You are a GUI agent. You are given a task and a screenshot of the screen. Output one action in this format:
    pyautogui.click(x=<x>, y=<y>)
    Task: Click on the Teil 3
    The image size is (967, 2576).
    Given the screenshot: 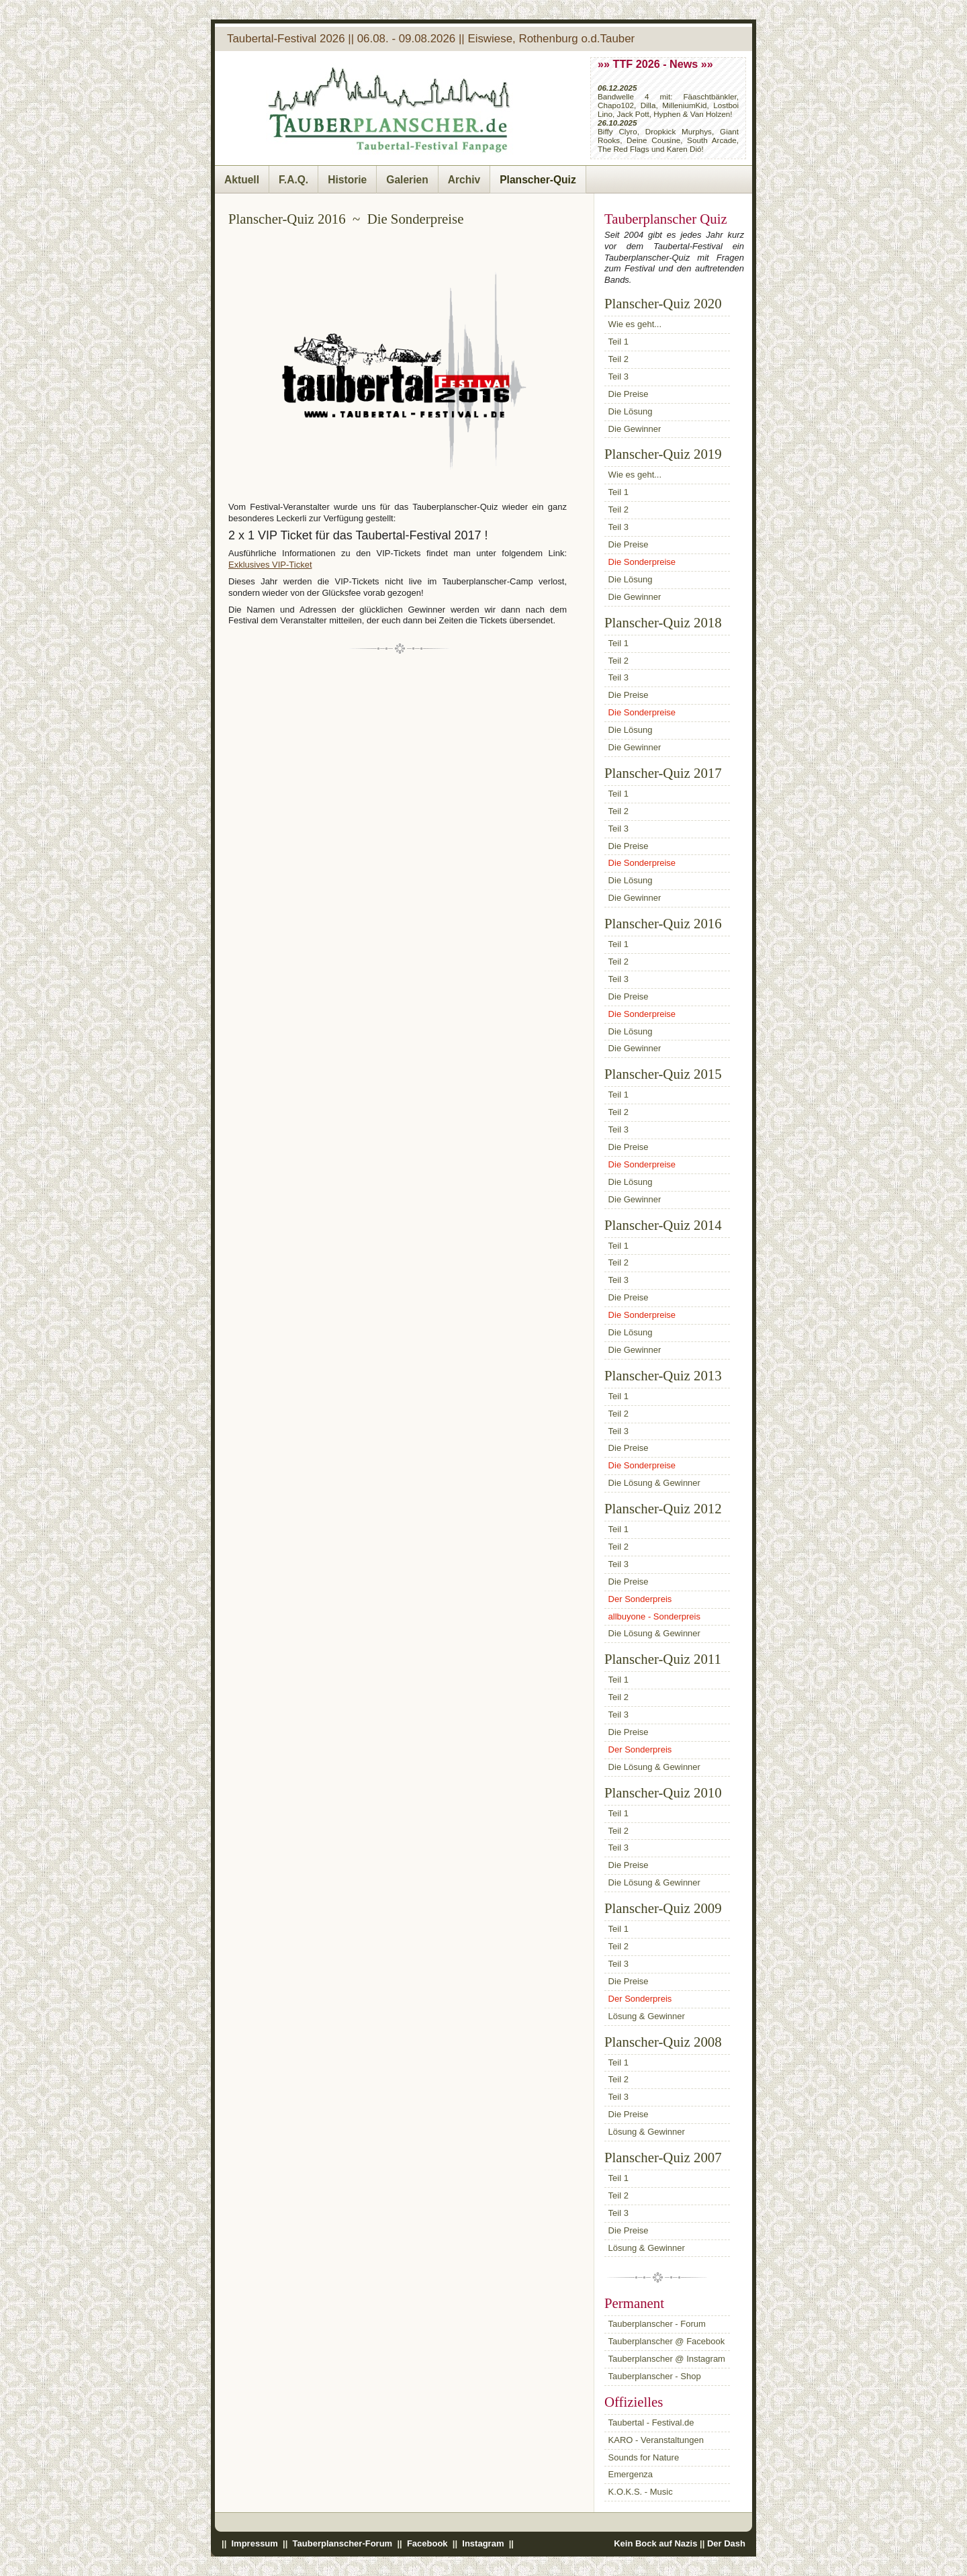 What is the action you would take?
    pyautogui.click(x=618, y=376)
    